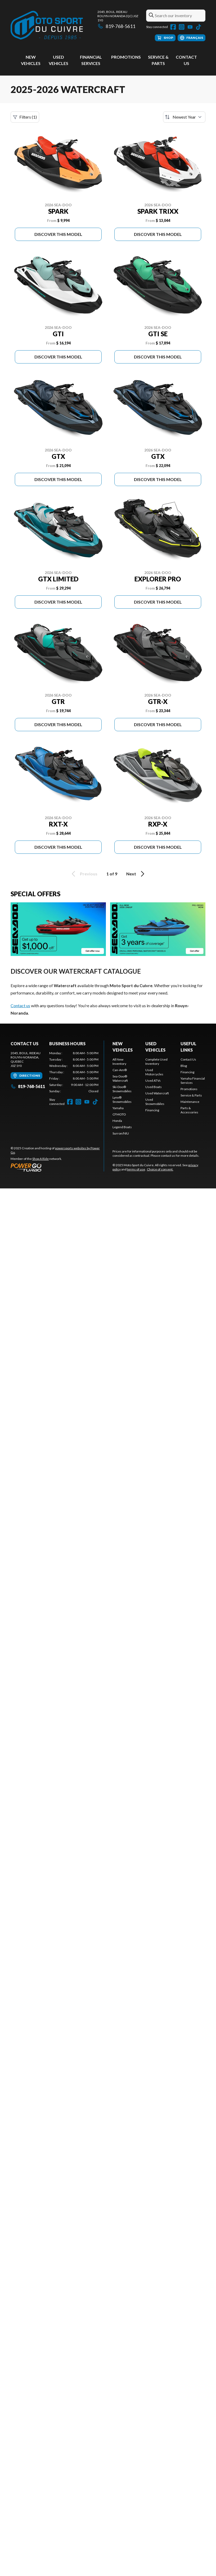 This screenshot has height=2576, width=216. Describe the element at coordinates (122, 1127) in the screenshot. I see `Legend Boats` at that location.